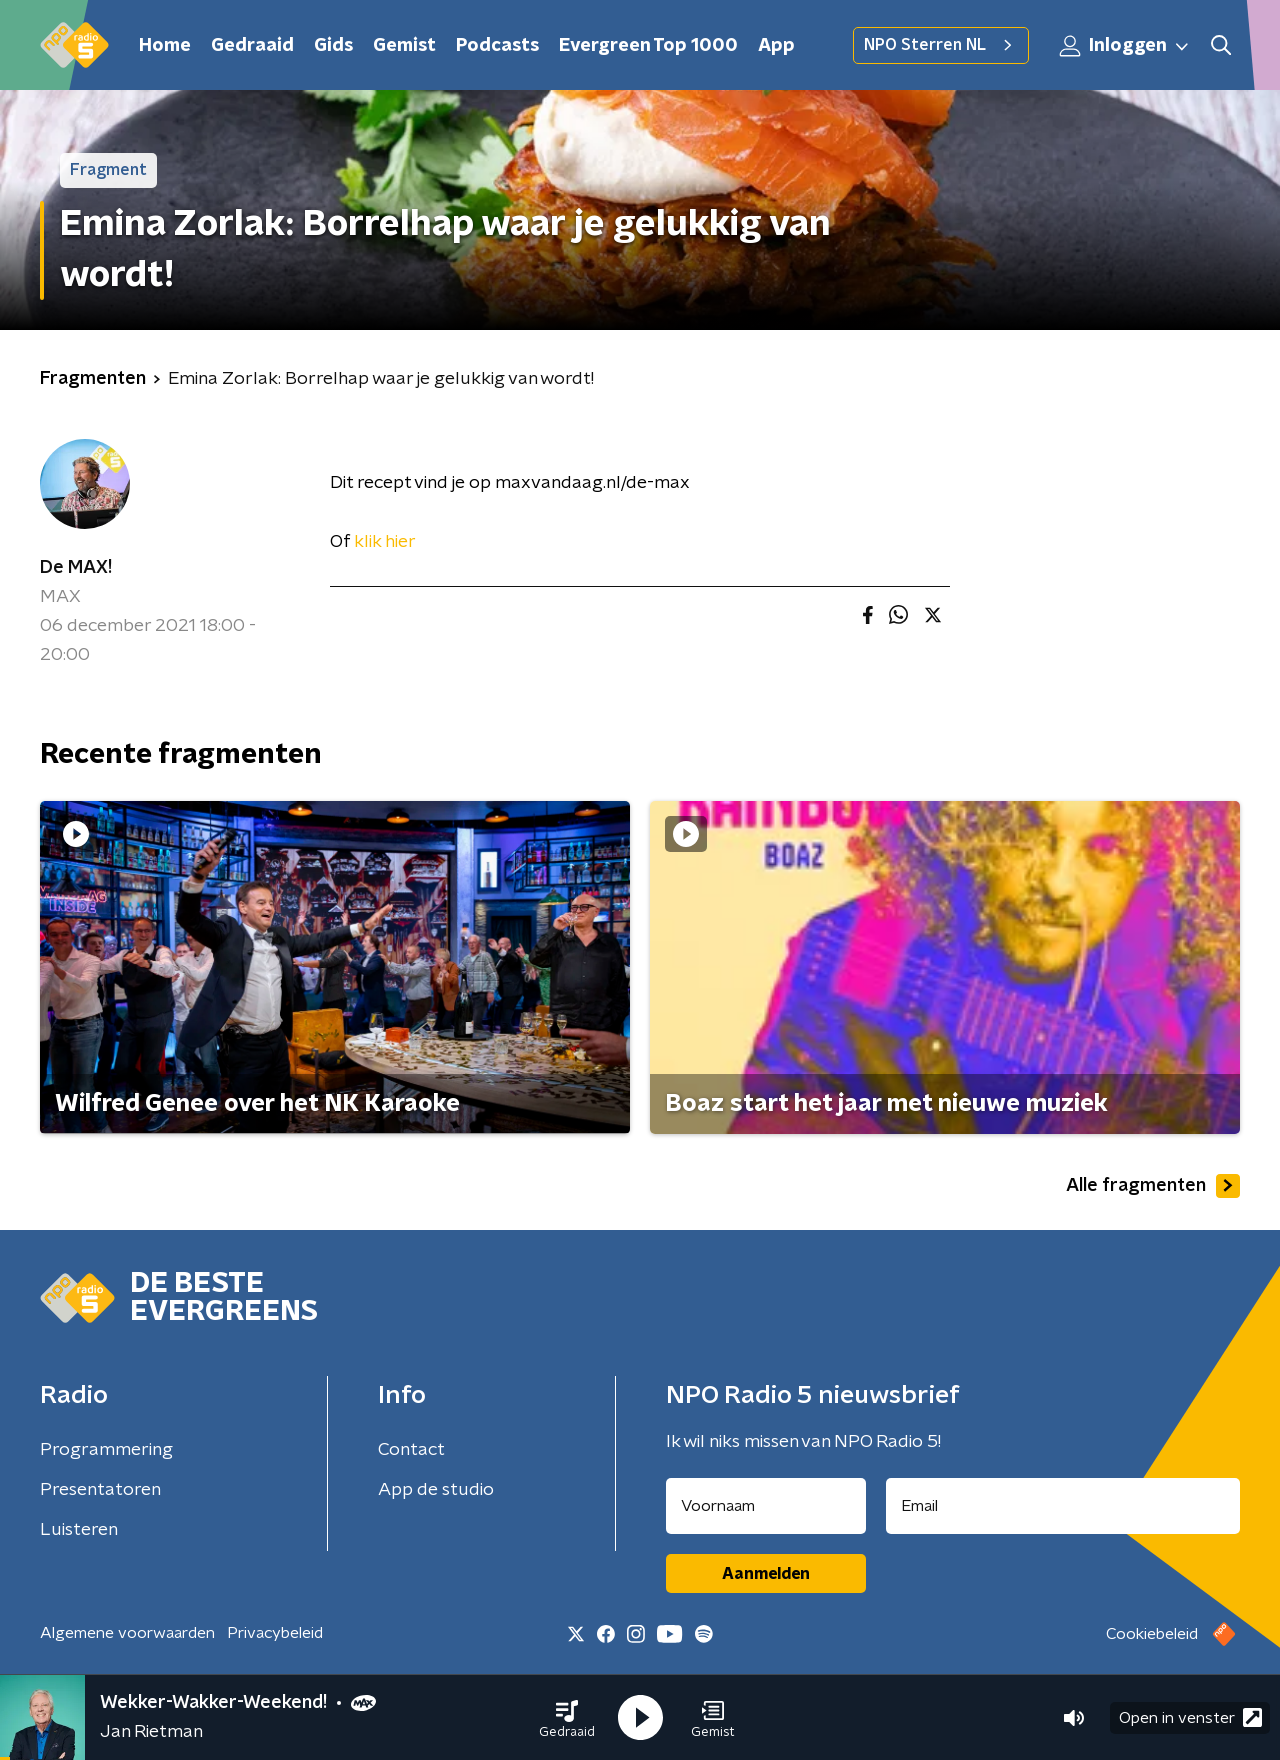 This screenshot has height=1760, width=1280. Describe the element at coordinates (648, 46) in the screenshot. I see `Evergreen Top 1000` at that location.